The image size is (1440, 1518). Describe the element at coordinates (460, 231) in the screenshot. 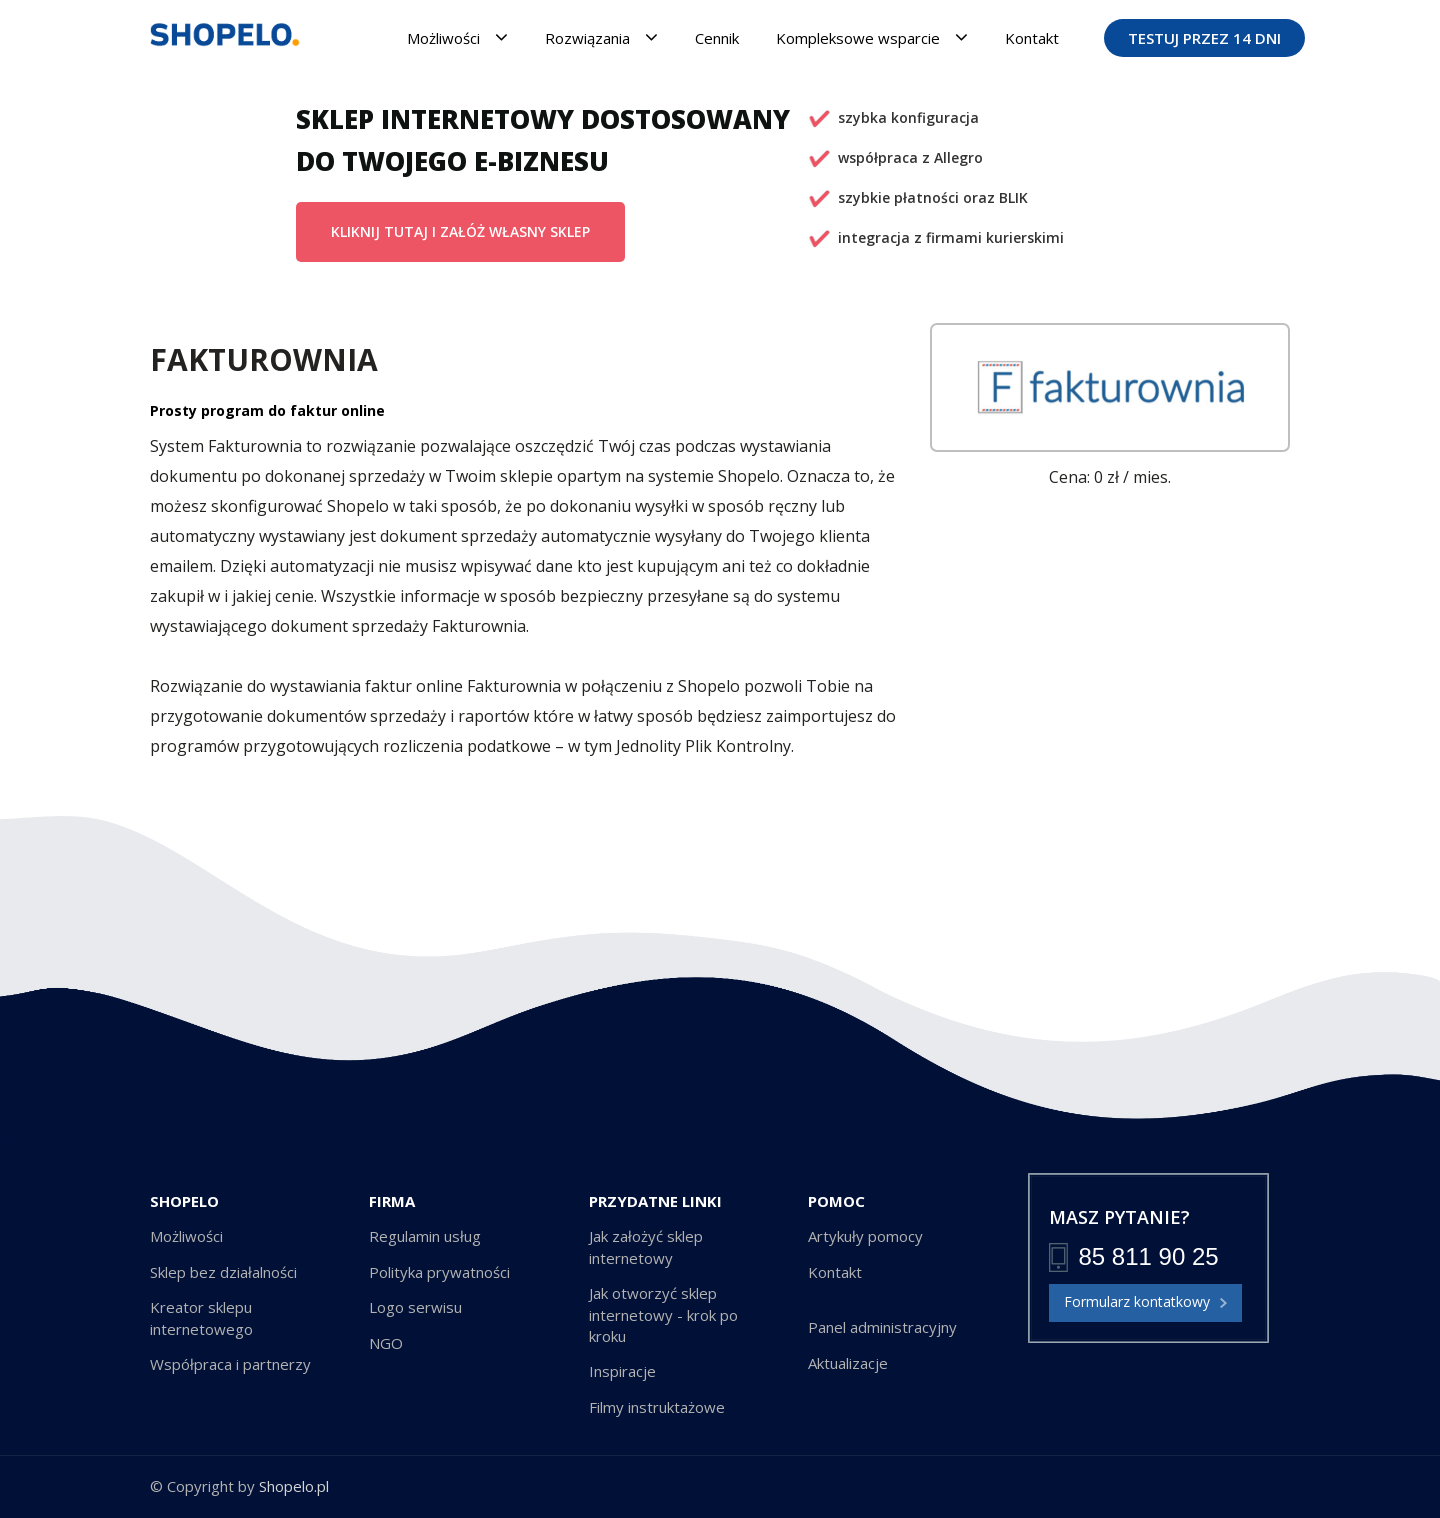

I see `KLIKNIJ TUTAJ I ZAŁÓŻ WŁASNY SKLEP` at that location.